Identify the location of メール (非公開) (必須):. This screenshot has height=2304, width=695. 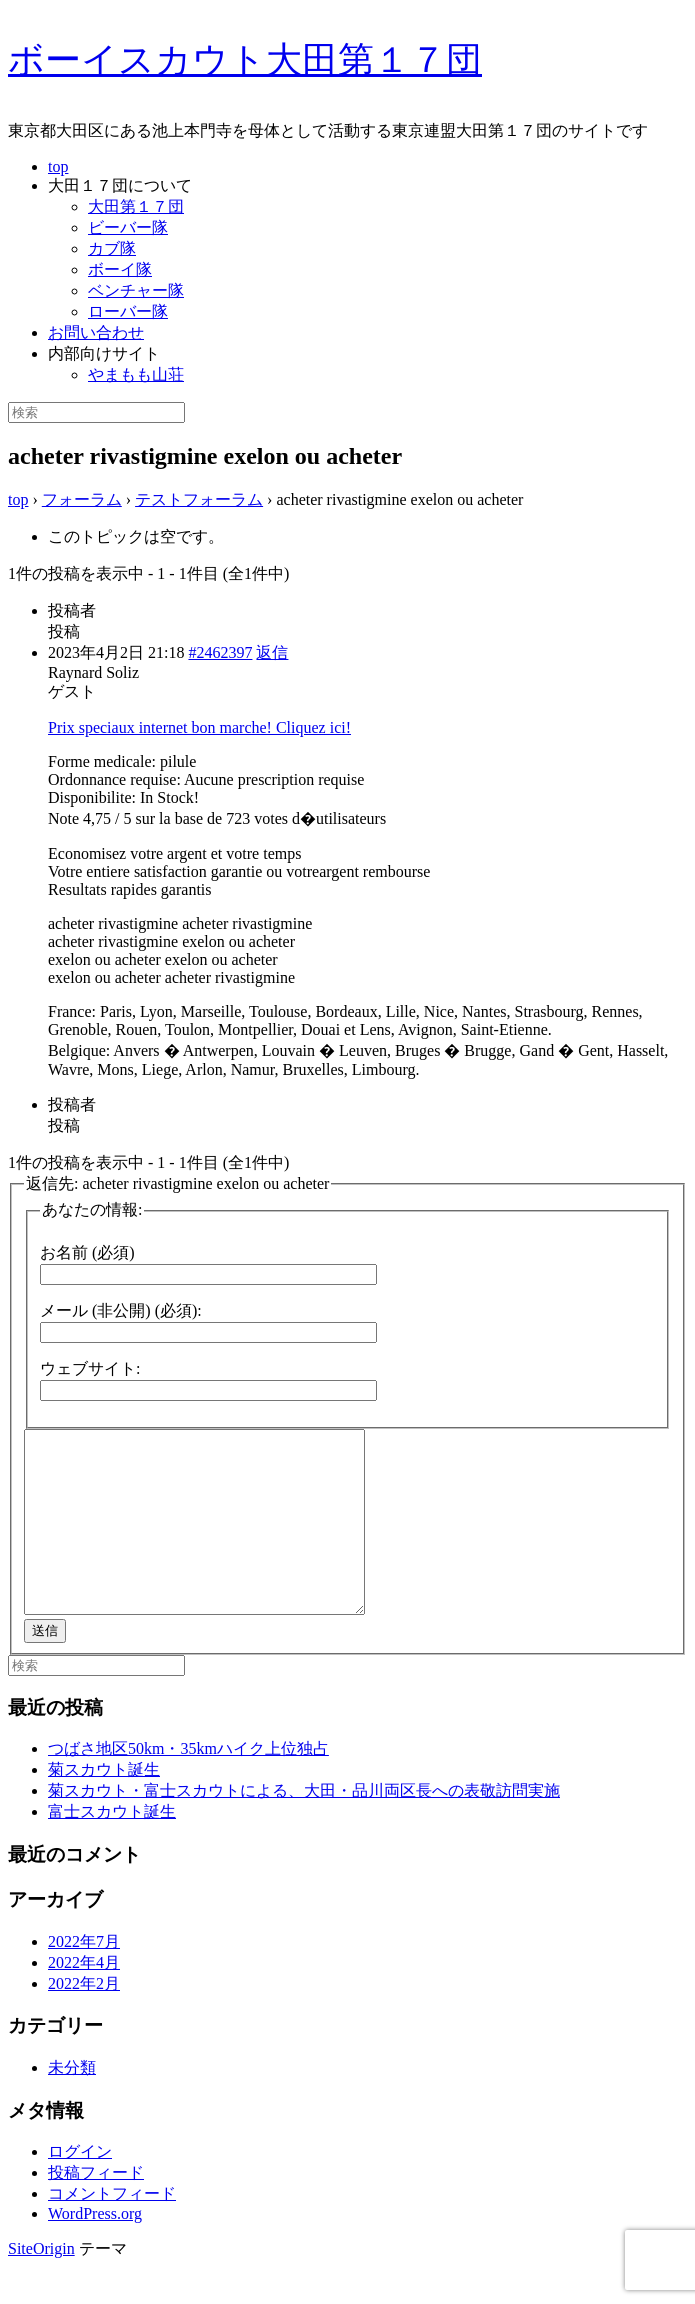
(121, 1310).